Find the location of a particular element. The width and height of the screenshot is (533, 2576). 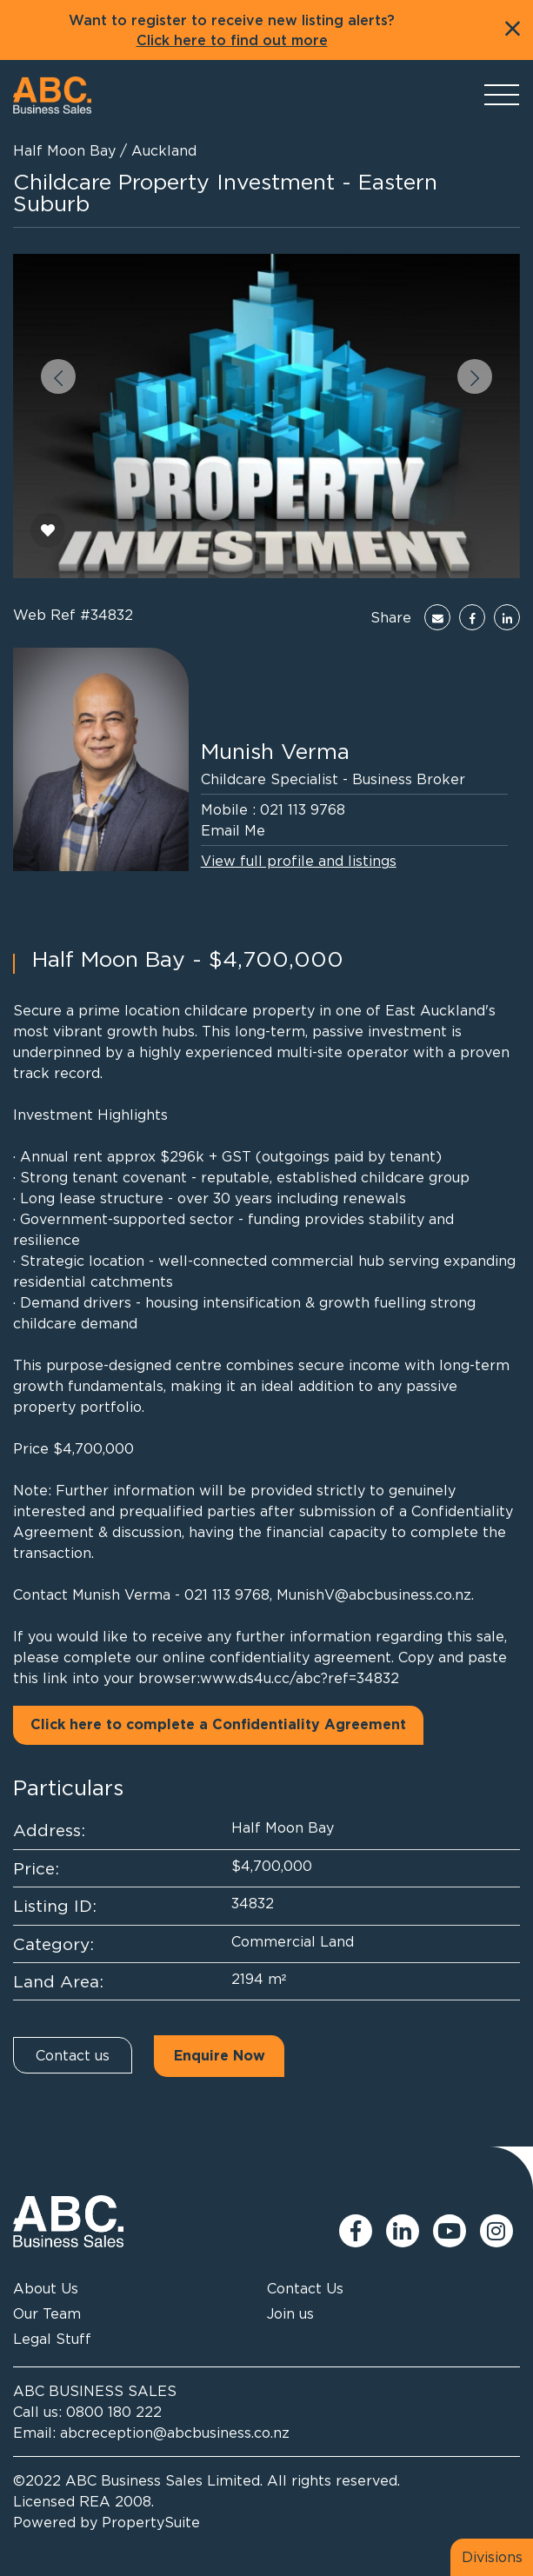

Contact us is located at coordinates (73, 2055).